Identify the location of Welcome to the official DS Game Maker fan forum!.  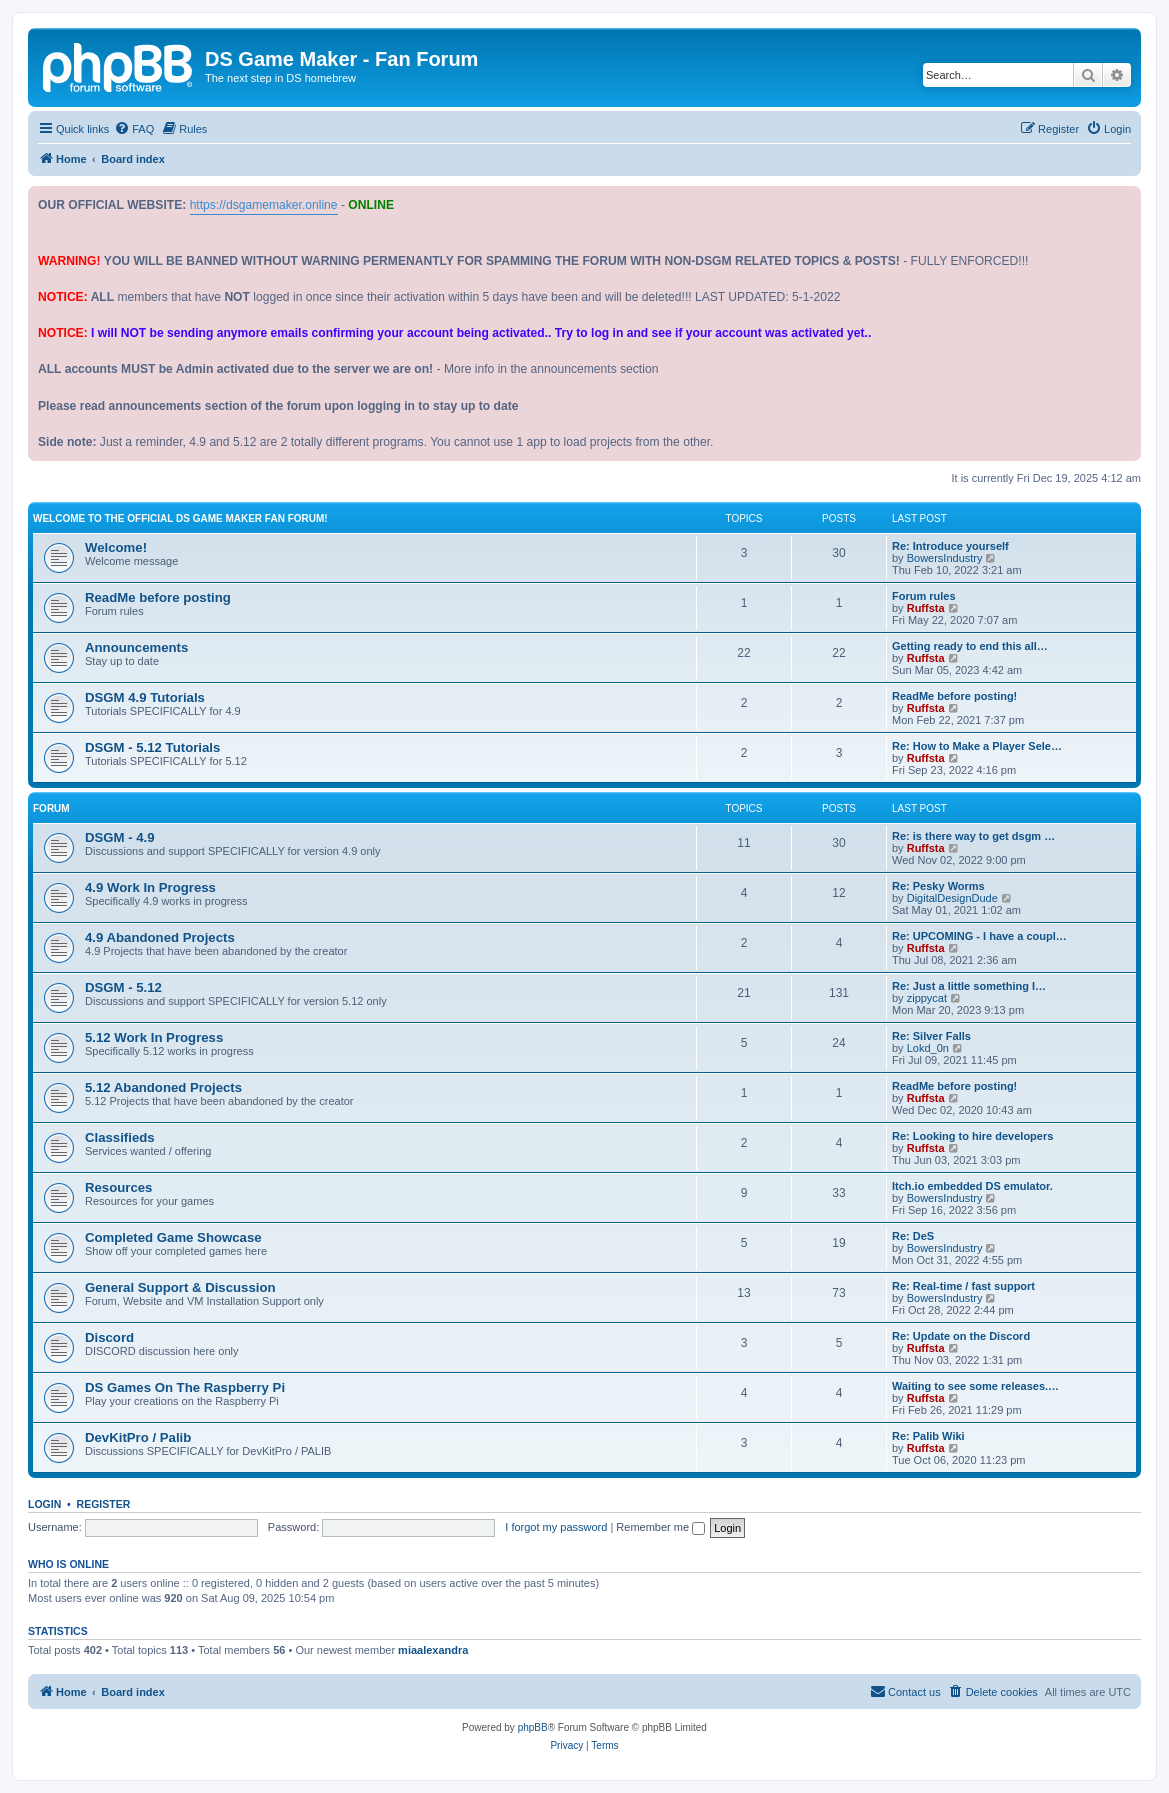
(180, 518).